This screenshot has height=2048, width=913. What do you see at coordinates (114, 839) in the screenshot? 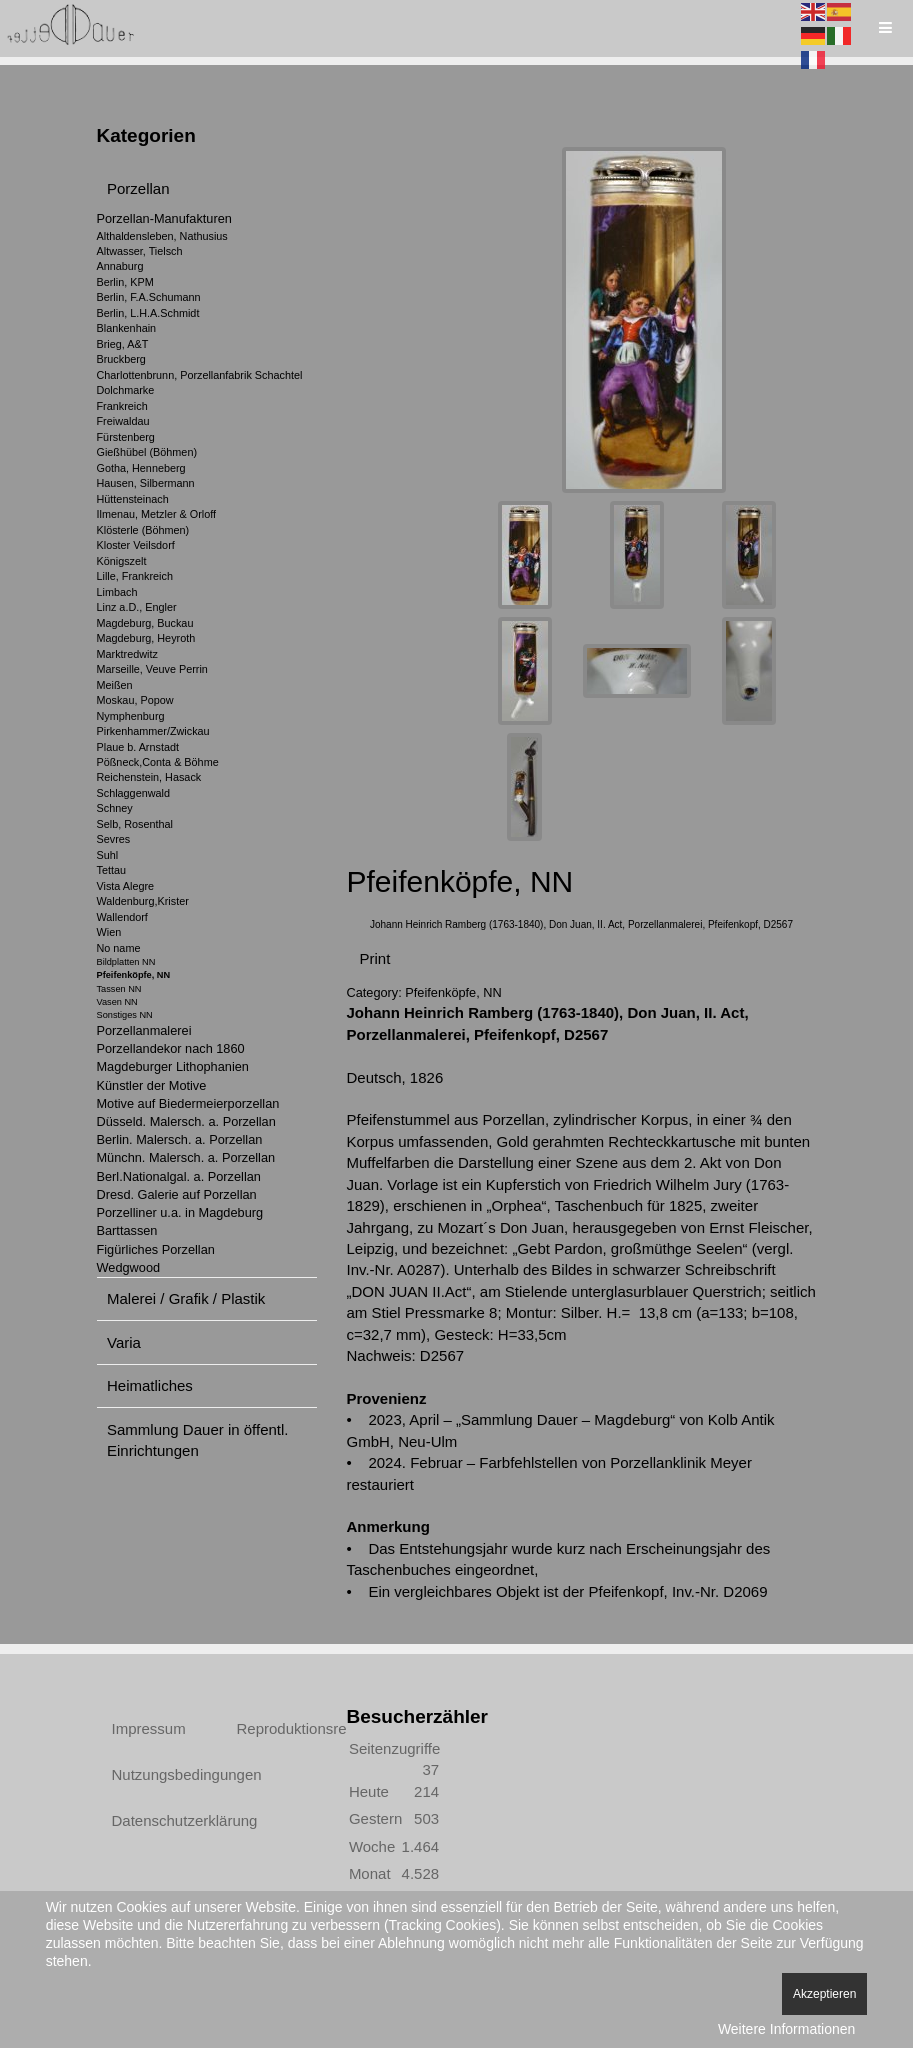
I see `Sevres` at bounding box center [114, 839].